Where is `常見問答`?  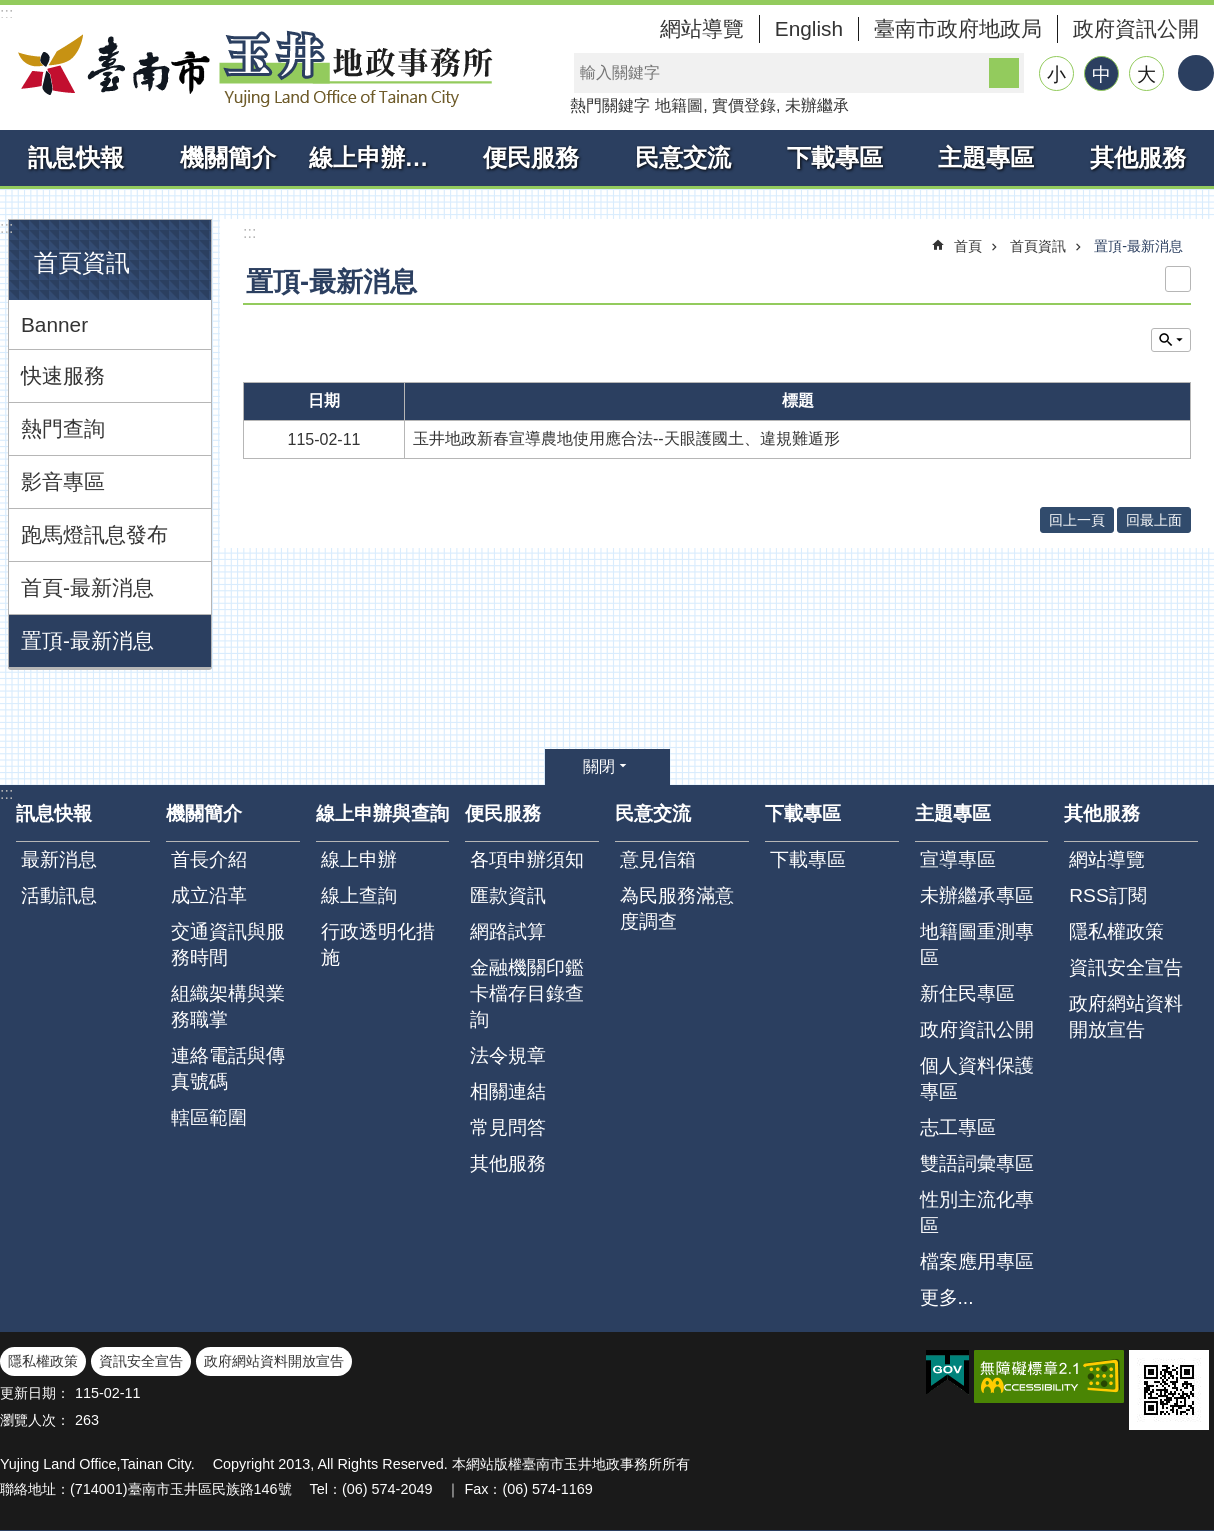
常見問答 is located at coordinates (508, 1127).